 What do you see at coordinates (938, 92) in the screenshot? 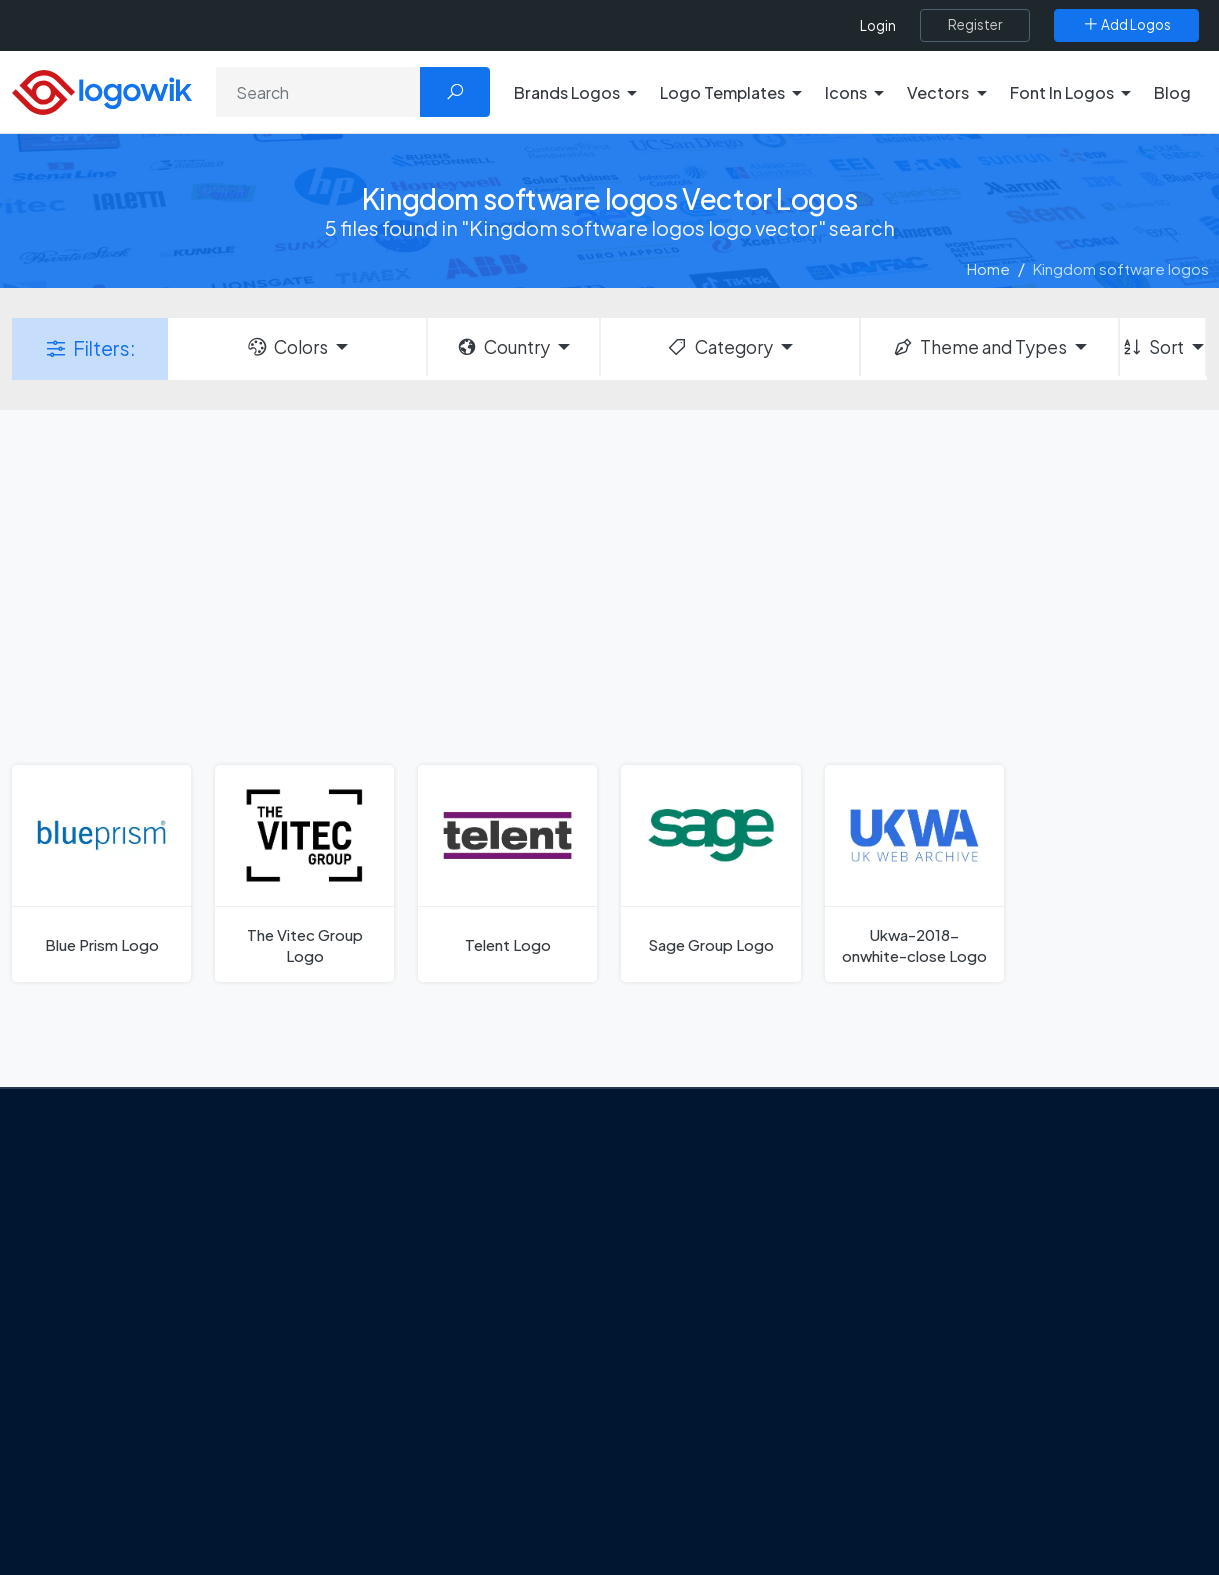
I see `Vectors [button]` at bounding box center [938, 92].